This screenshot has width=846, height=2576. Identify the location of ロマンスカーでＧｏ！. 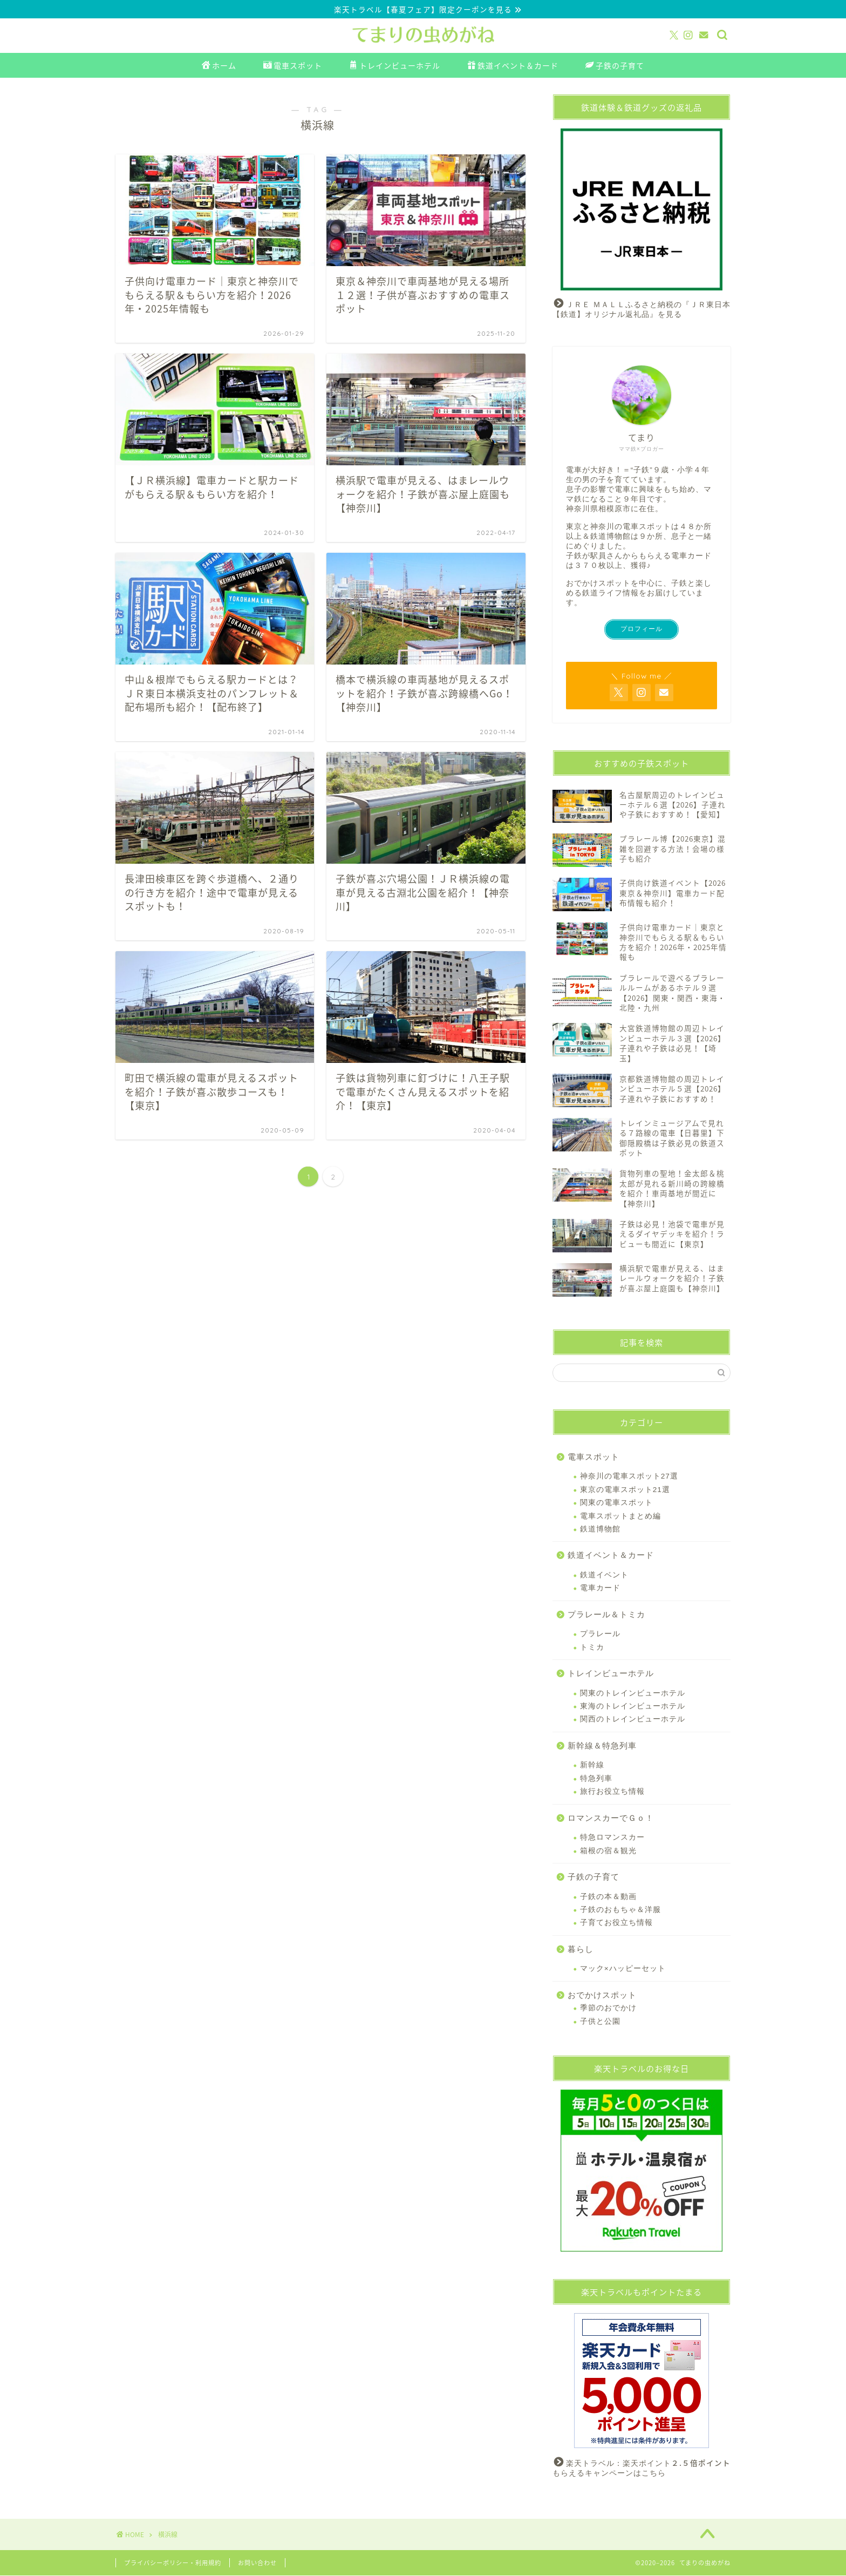
(611, 1817).